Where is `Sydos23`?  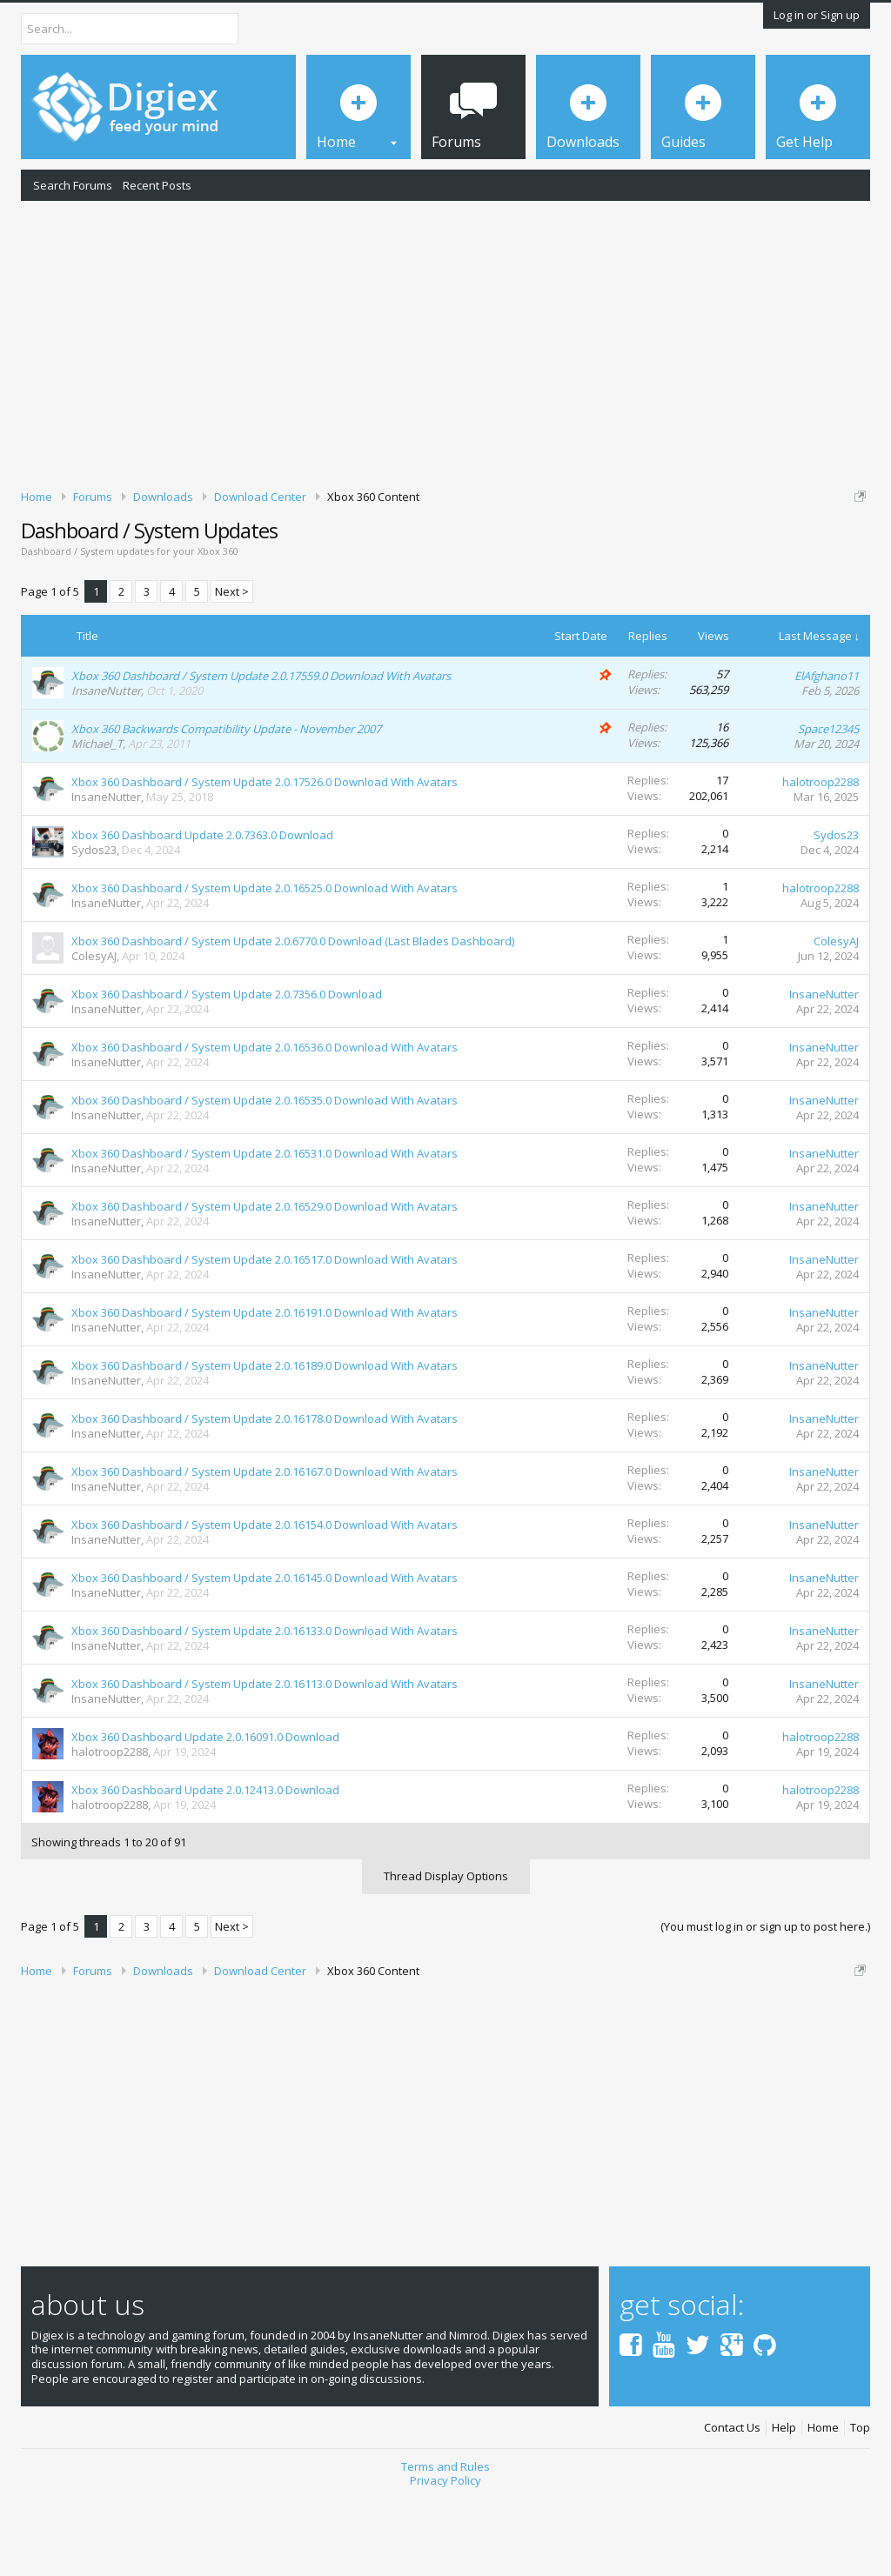
Sydos23 is located at coordinates (94, 924).